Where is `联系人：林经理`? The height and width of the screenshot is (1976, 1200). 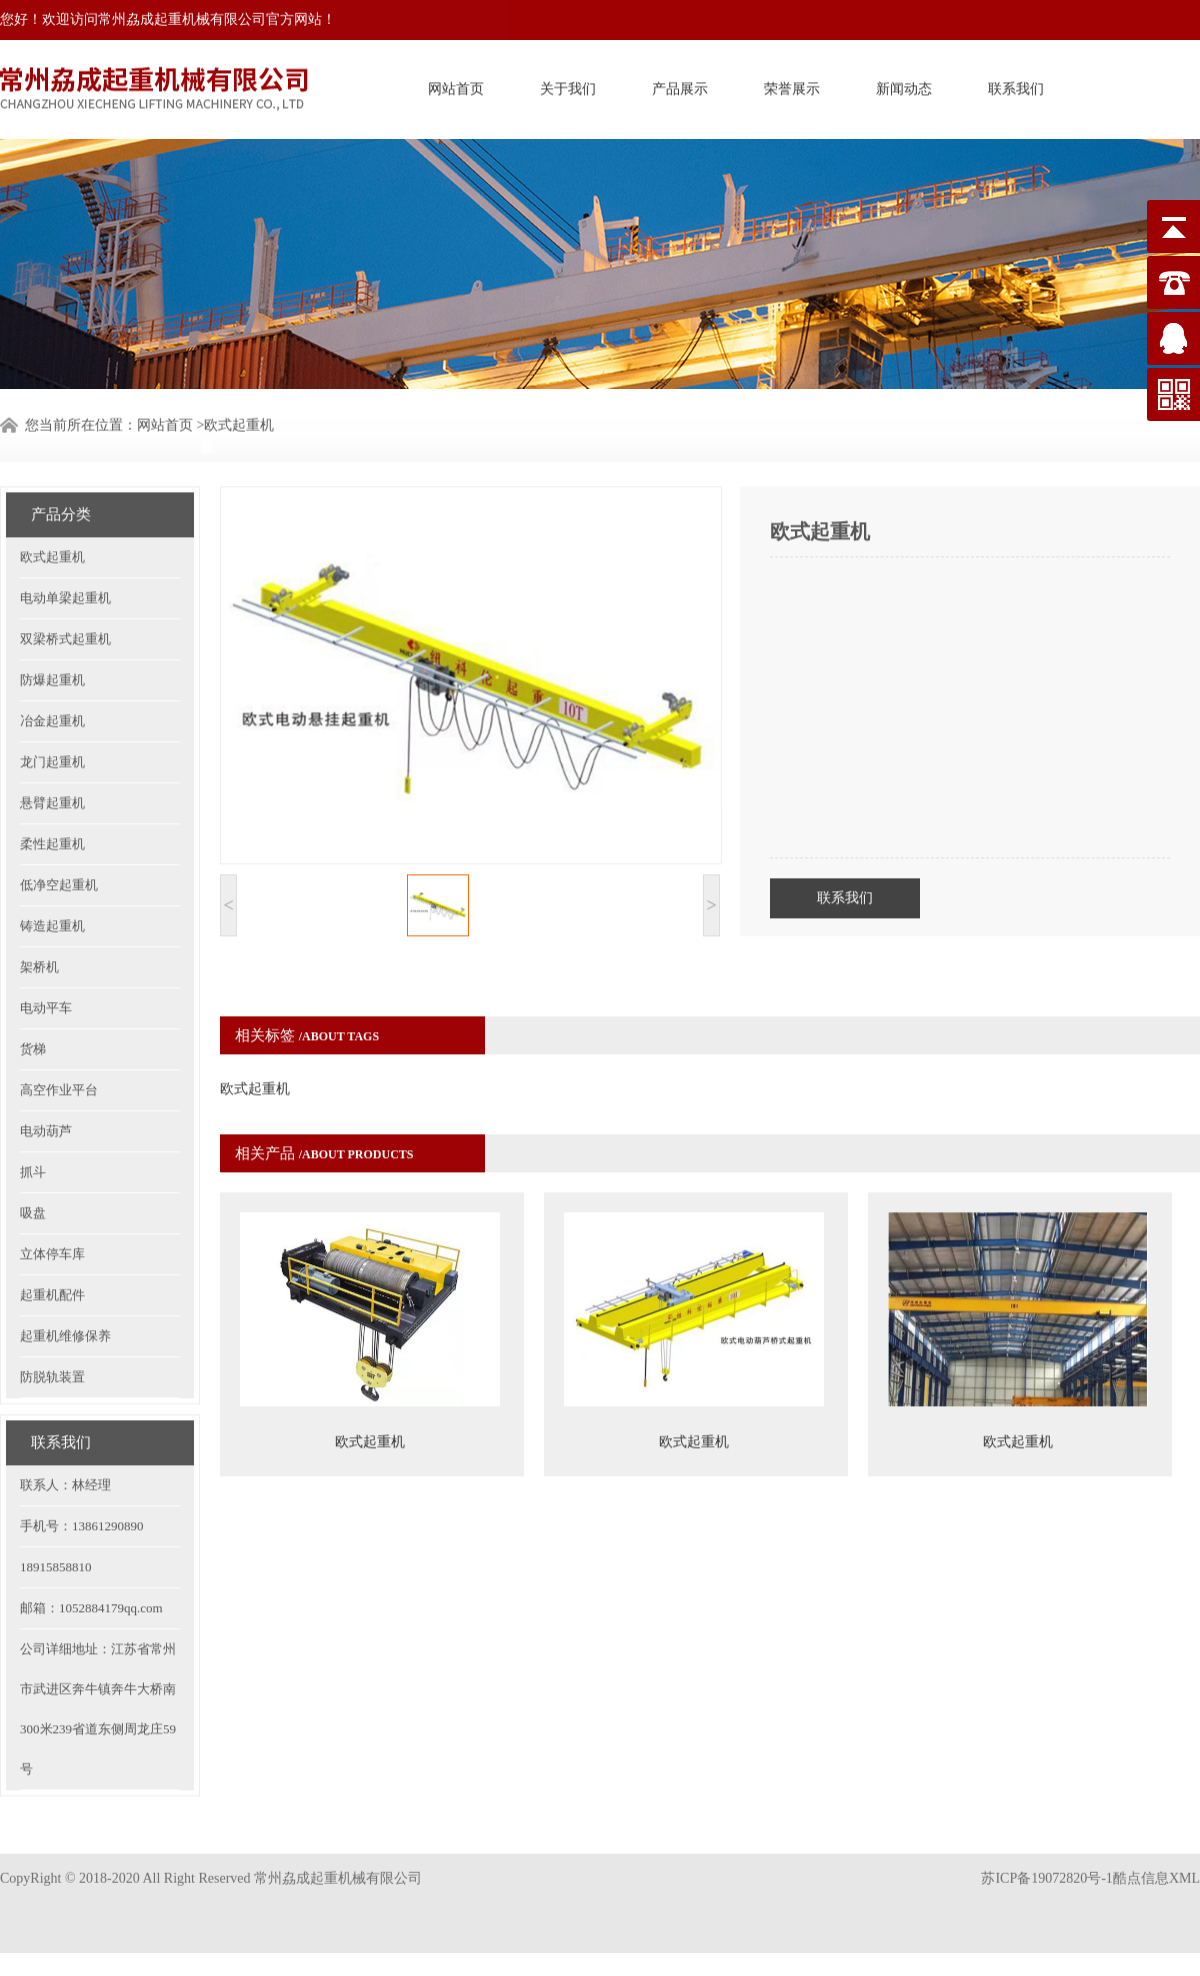
联系人：林经理 is located at coordinates (65, 1422).